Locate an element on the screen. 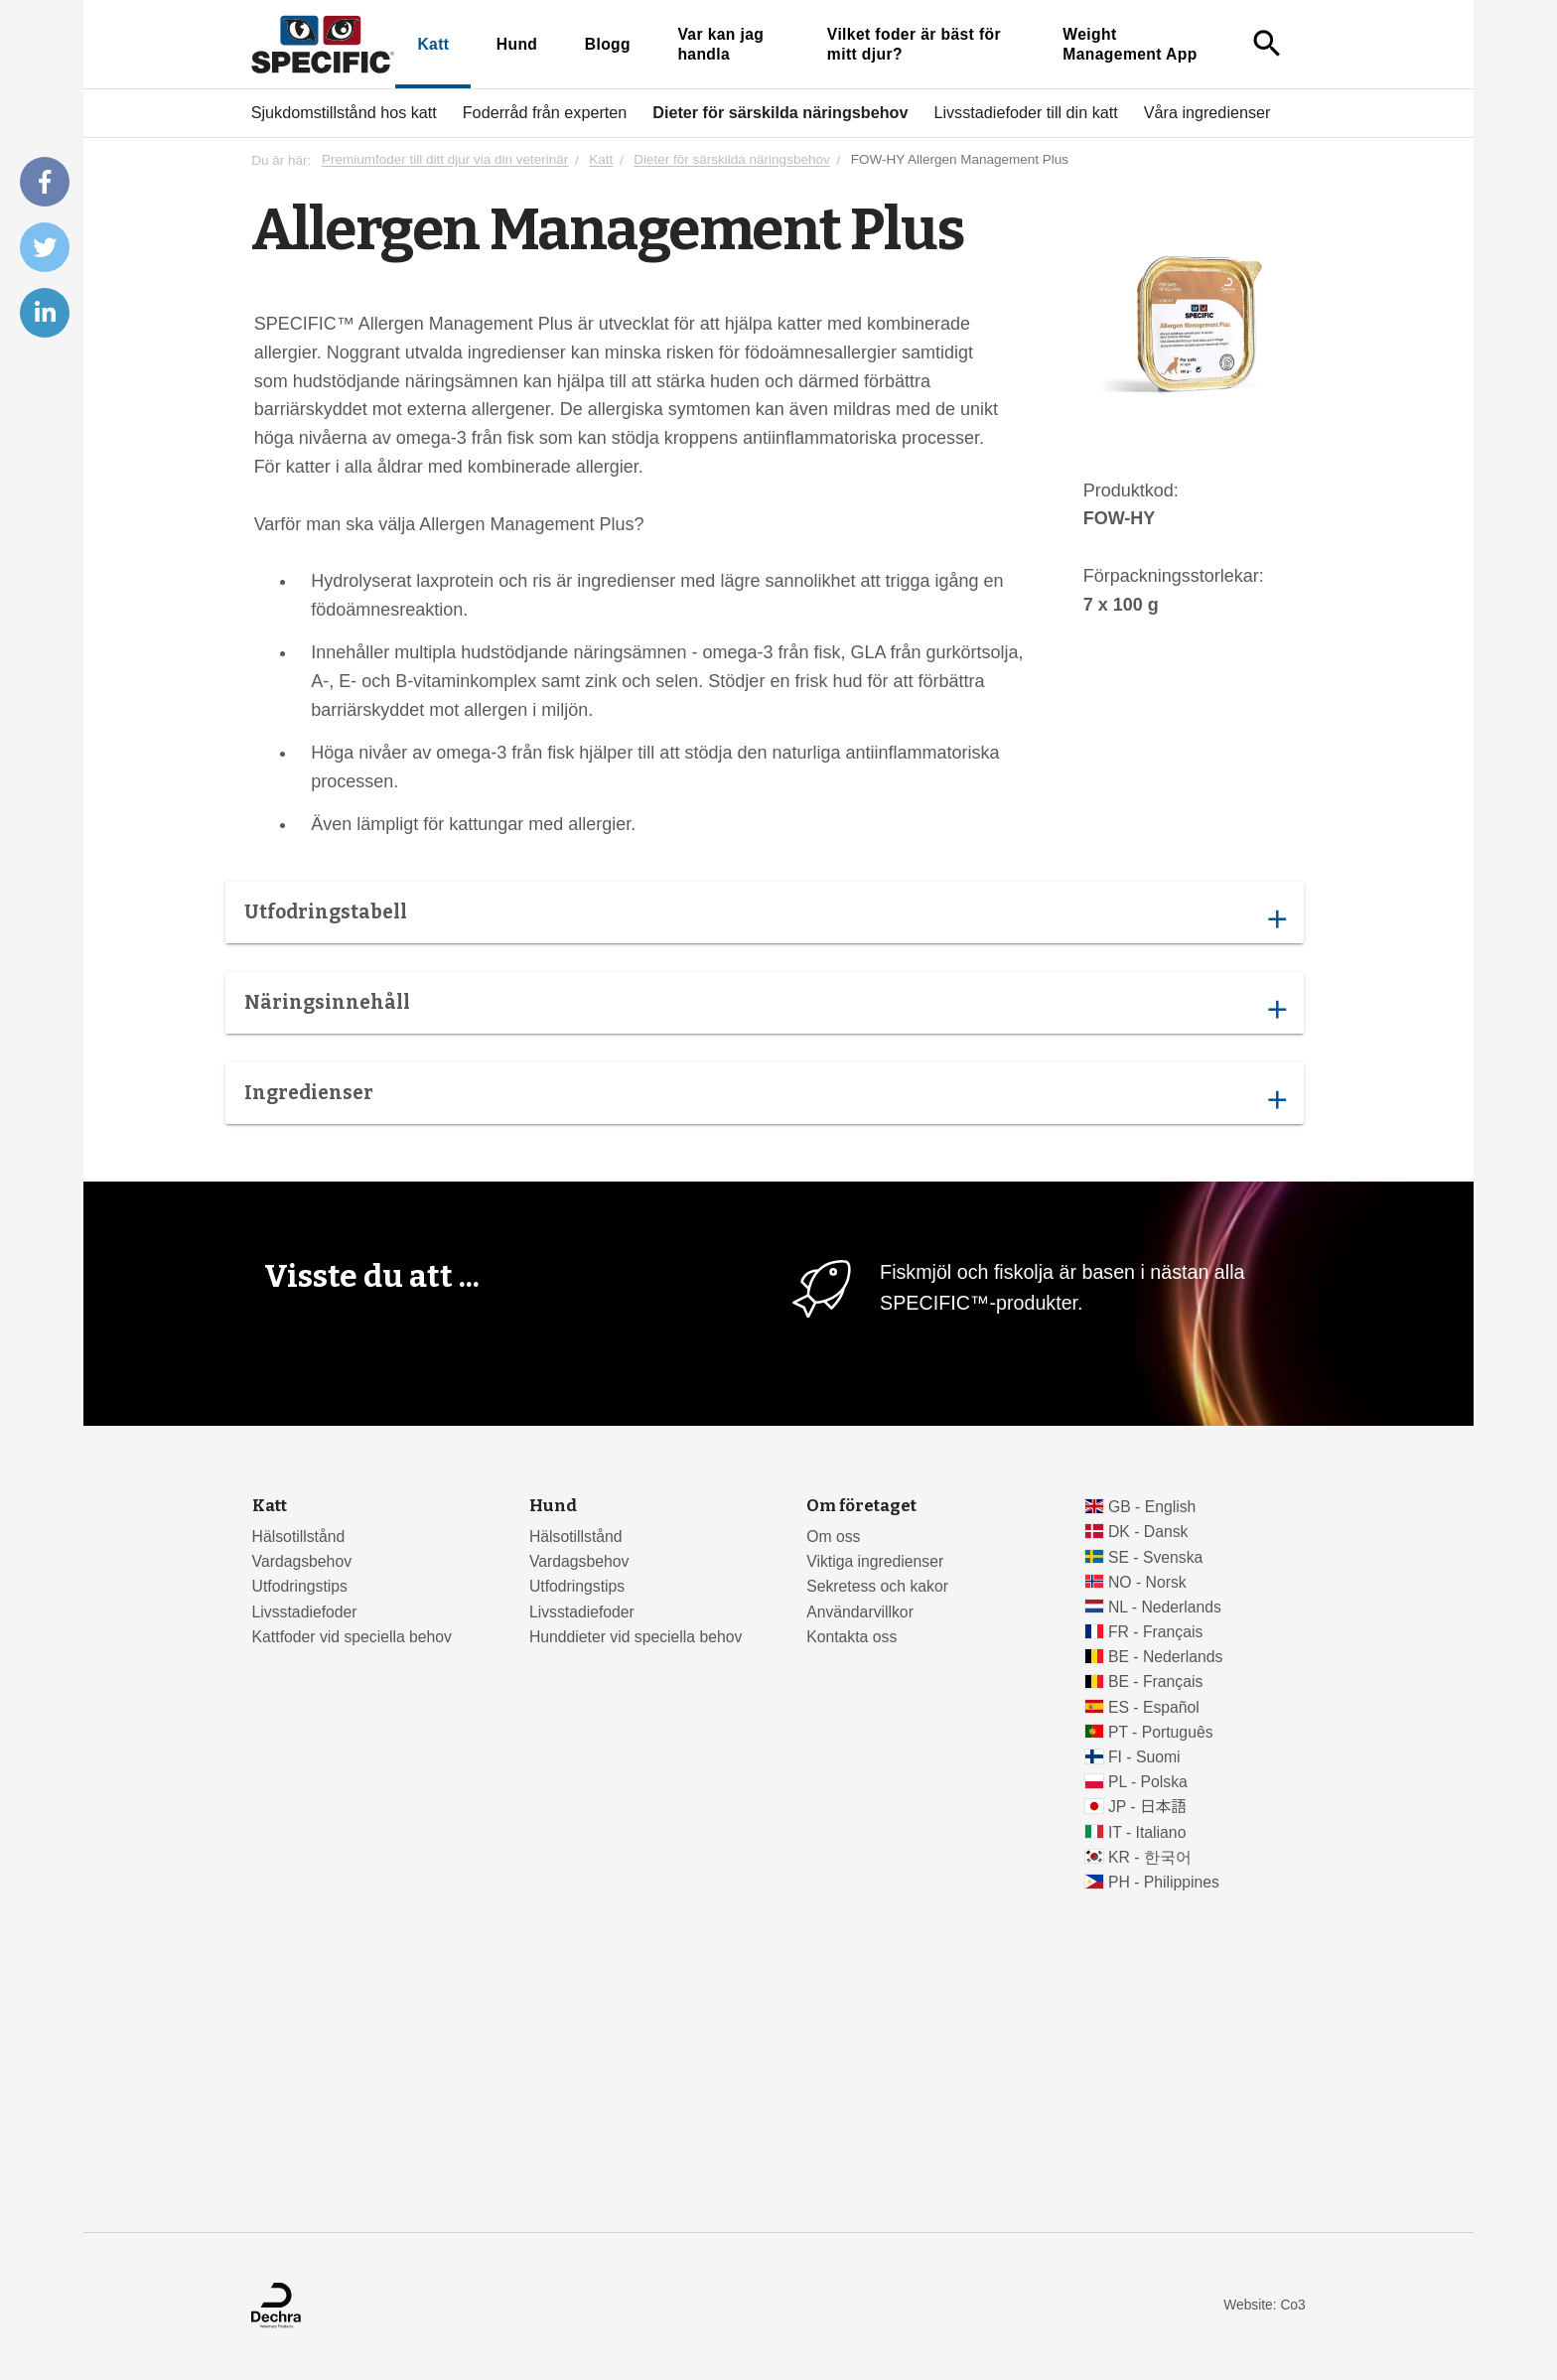 Image resolution: width=1557 pixels, height=2380 pixels. Katt is located at coordinates (433, 44).